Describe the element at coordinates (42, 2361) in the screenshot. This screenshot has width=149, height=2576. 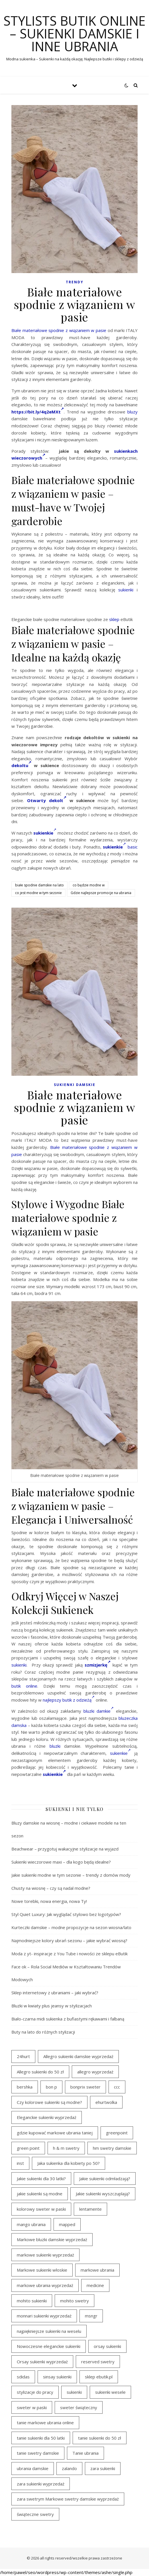
I see `Orsay sukienki wyprzedaż [Orsay sukienki wyprzedaż (22 elementy)]` at that location.